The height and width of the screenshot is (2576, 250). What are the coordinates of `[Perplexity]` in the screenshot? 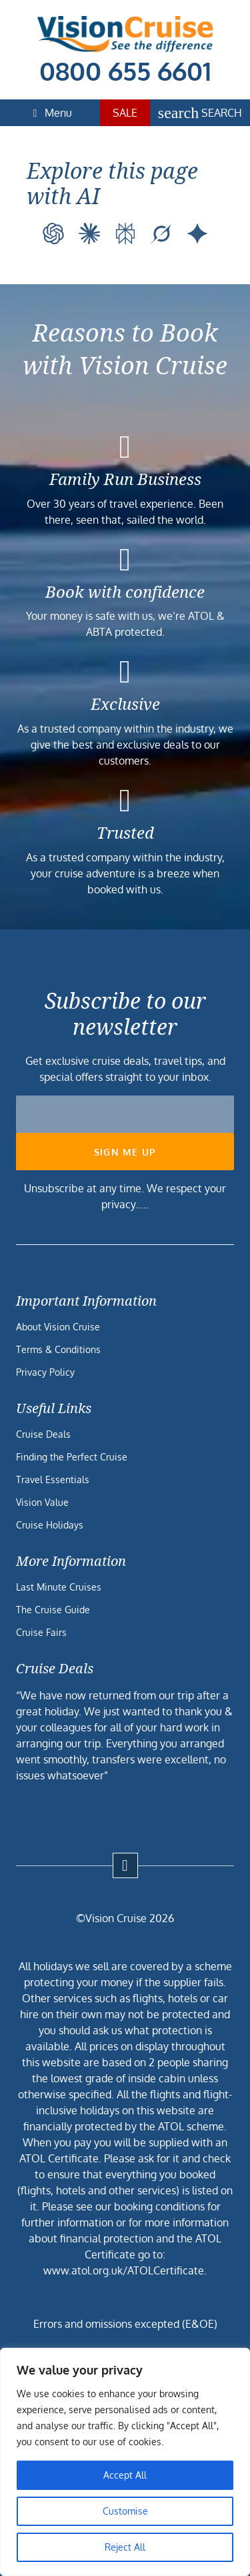 It's located at (125, 233).